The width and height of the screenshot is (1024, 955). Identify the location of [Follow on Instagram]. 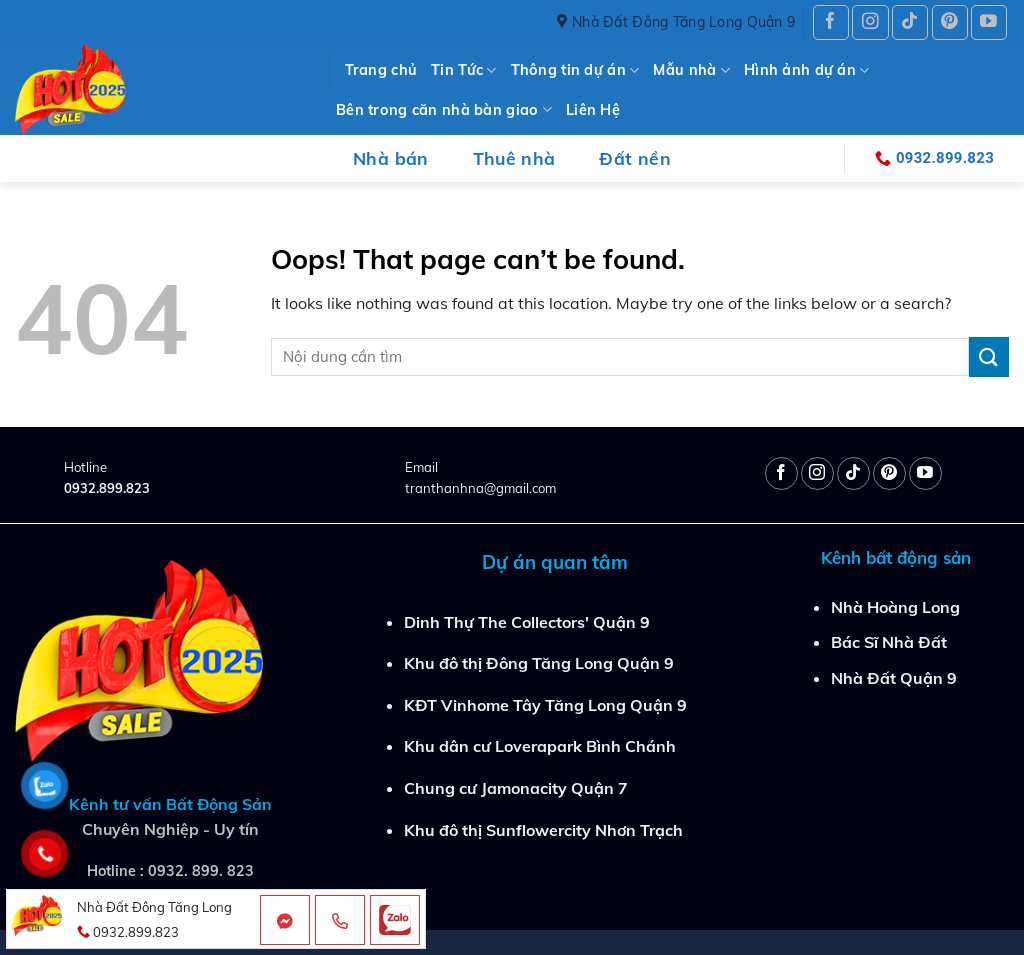
(870, 22).